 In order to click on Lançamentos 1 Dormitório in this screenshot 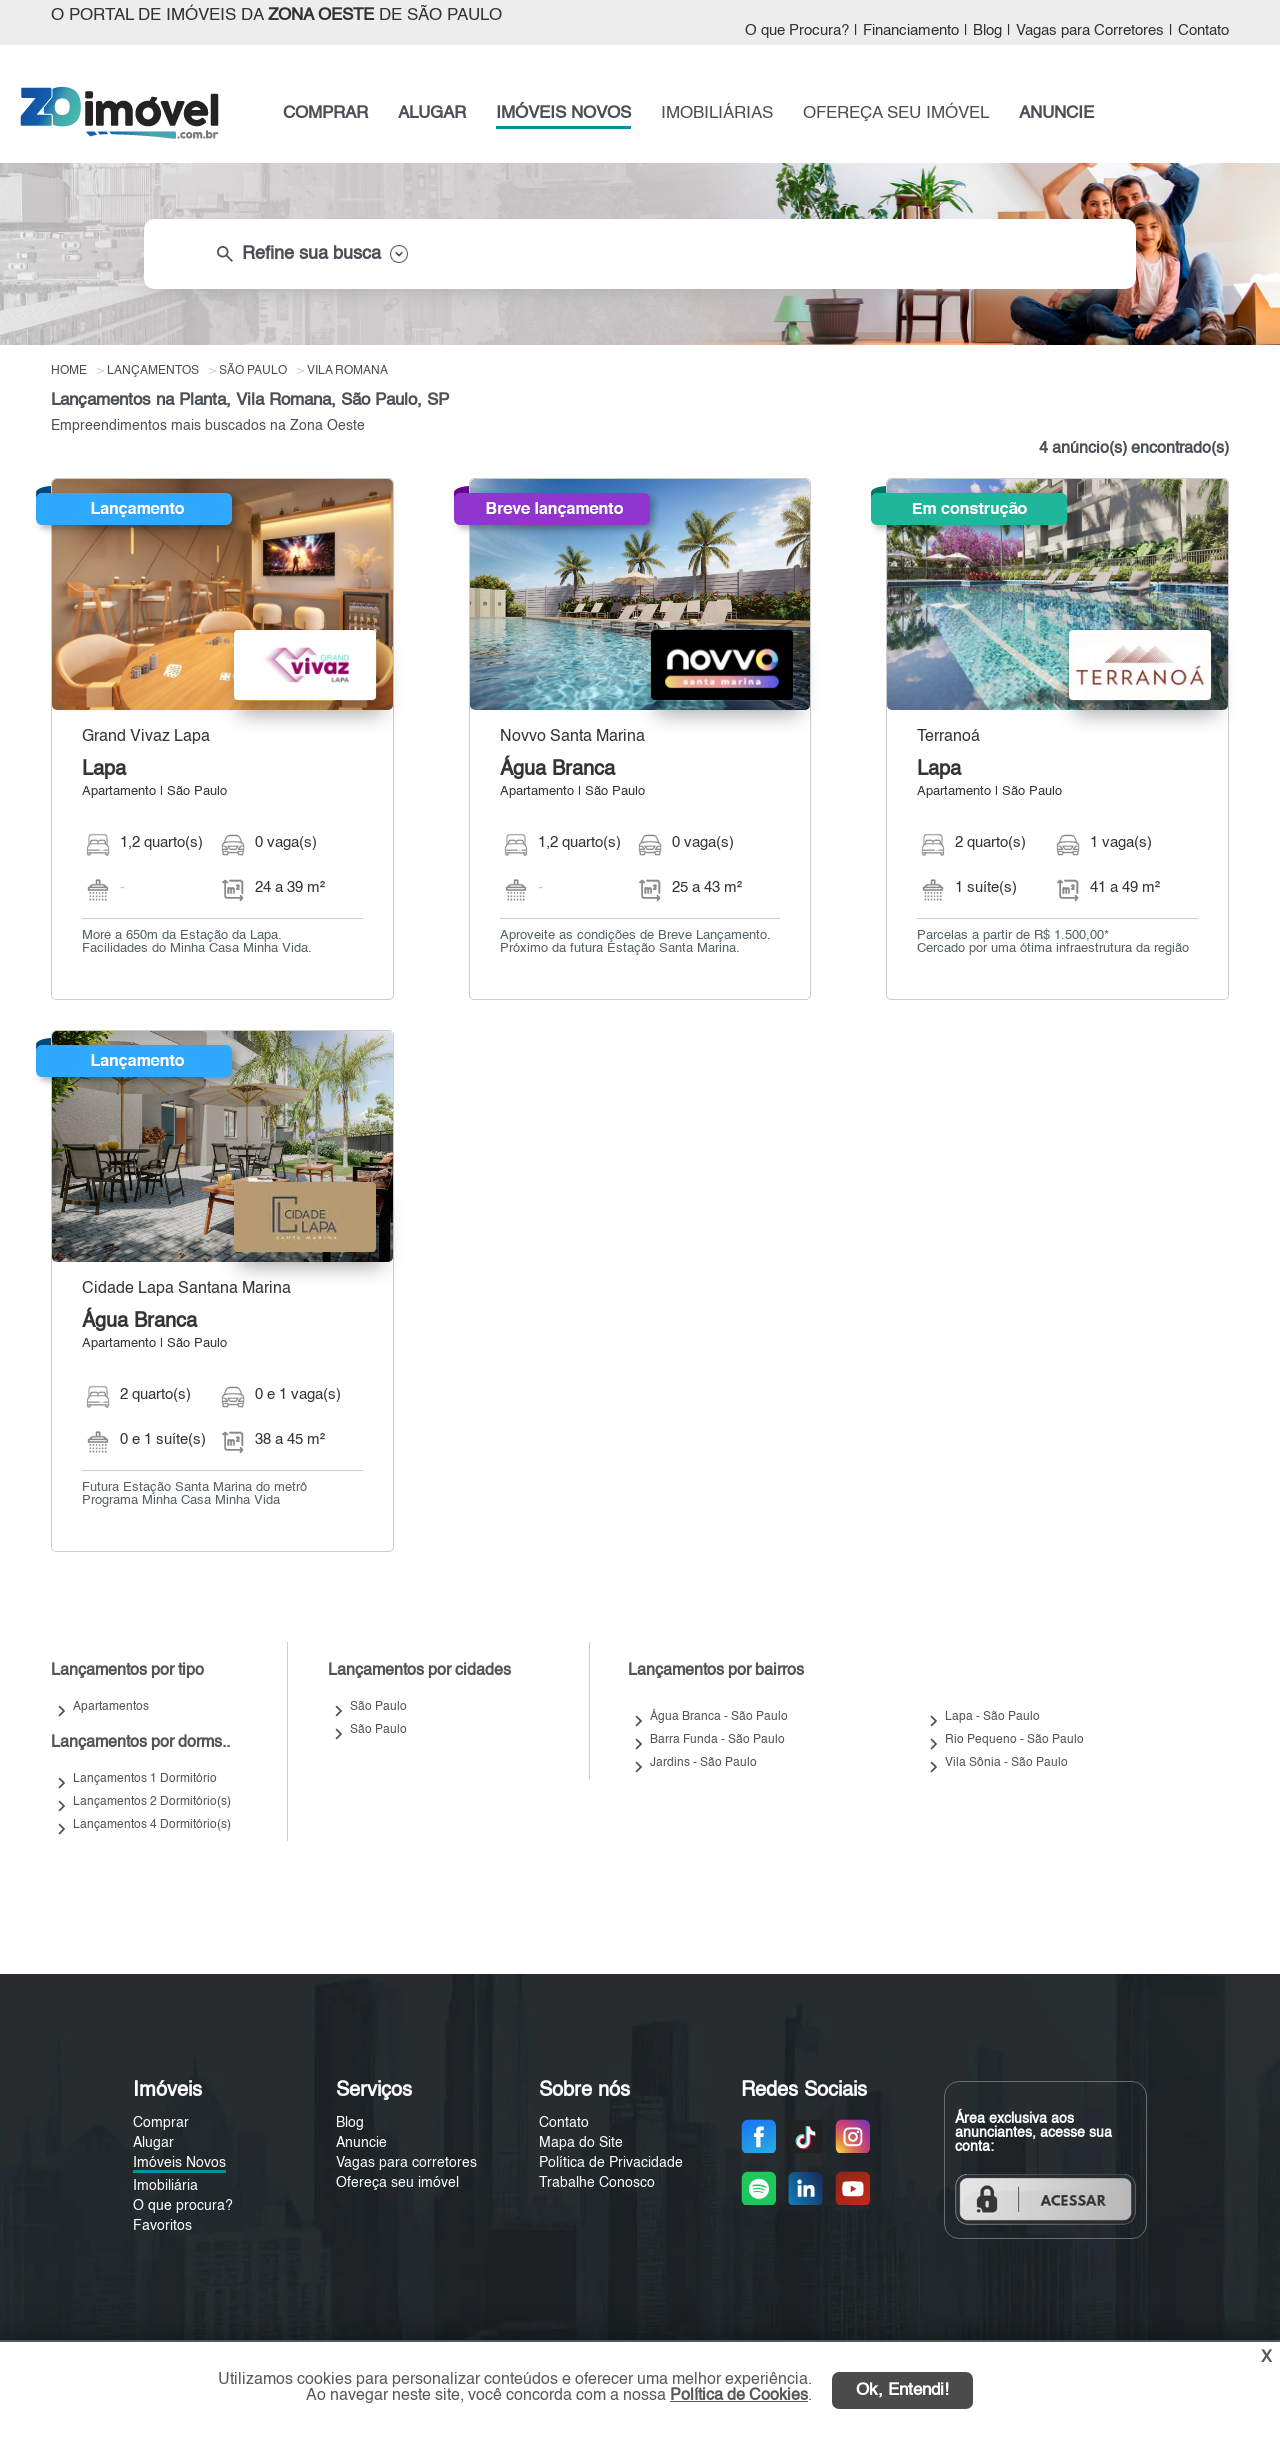, I will do `click(145, 1779)`.